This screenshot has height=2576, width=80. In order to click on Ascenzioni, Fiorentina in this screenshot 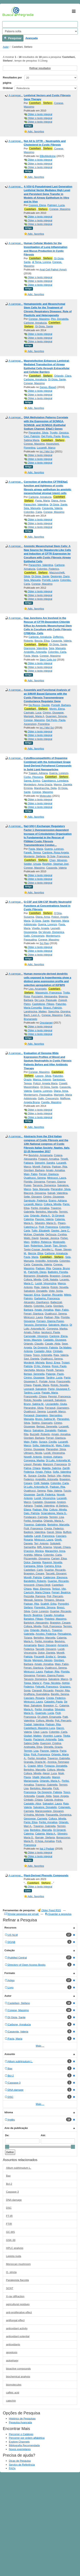, I will do `click(37, 723)`.